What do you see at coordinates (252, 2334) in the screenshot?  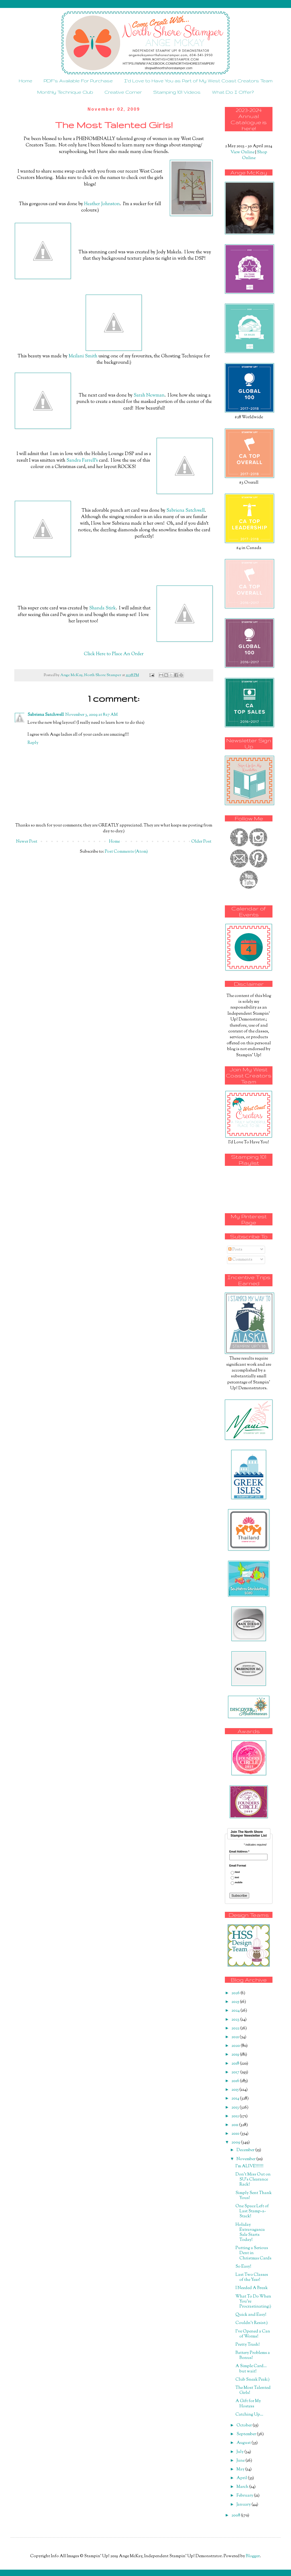 I see `I've Opened a Can of Worms!` at bounding box center [252, 2334].